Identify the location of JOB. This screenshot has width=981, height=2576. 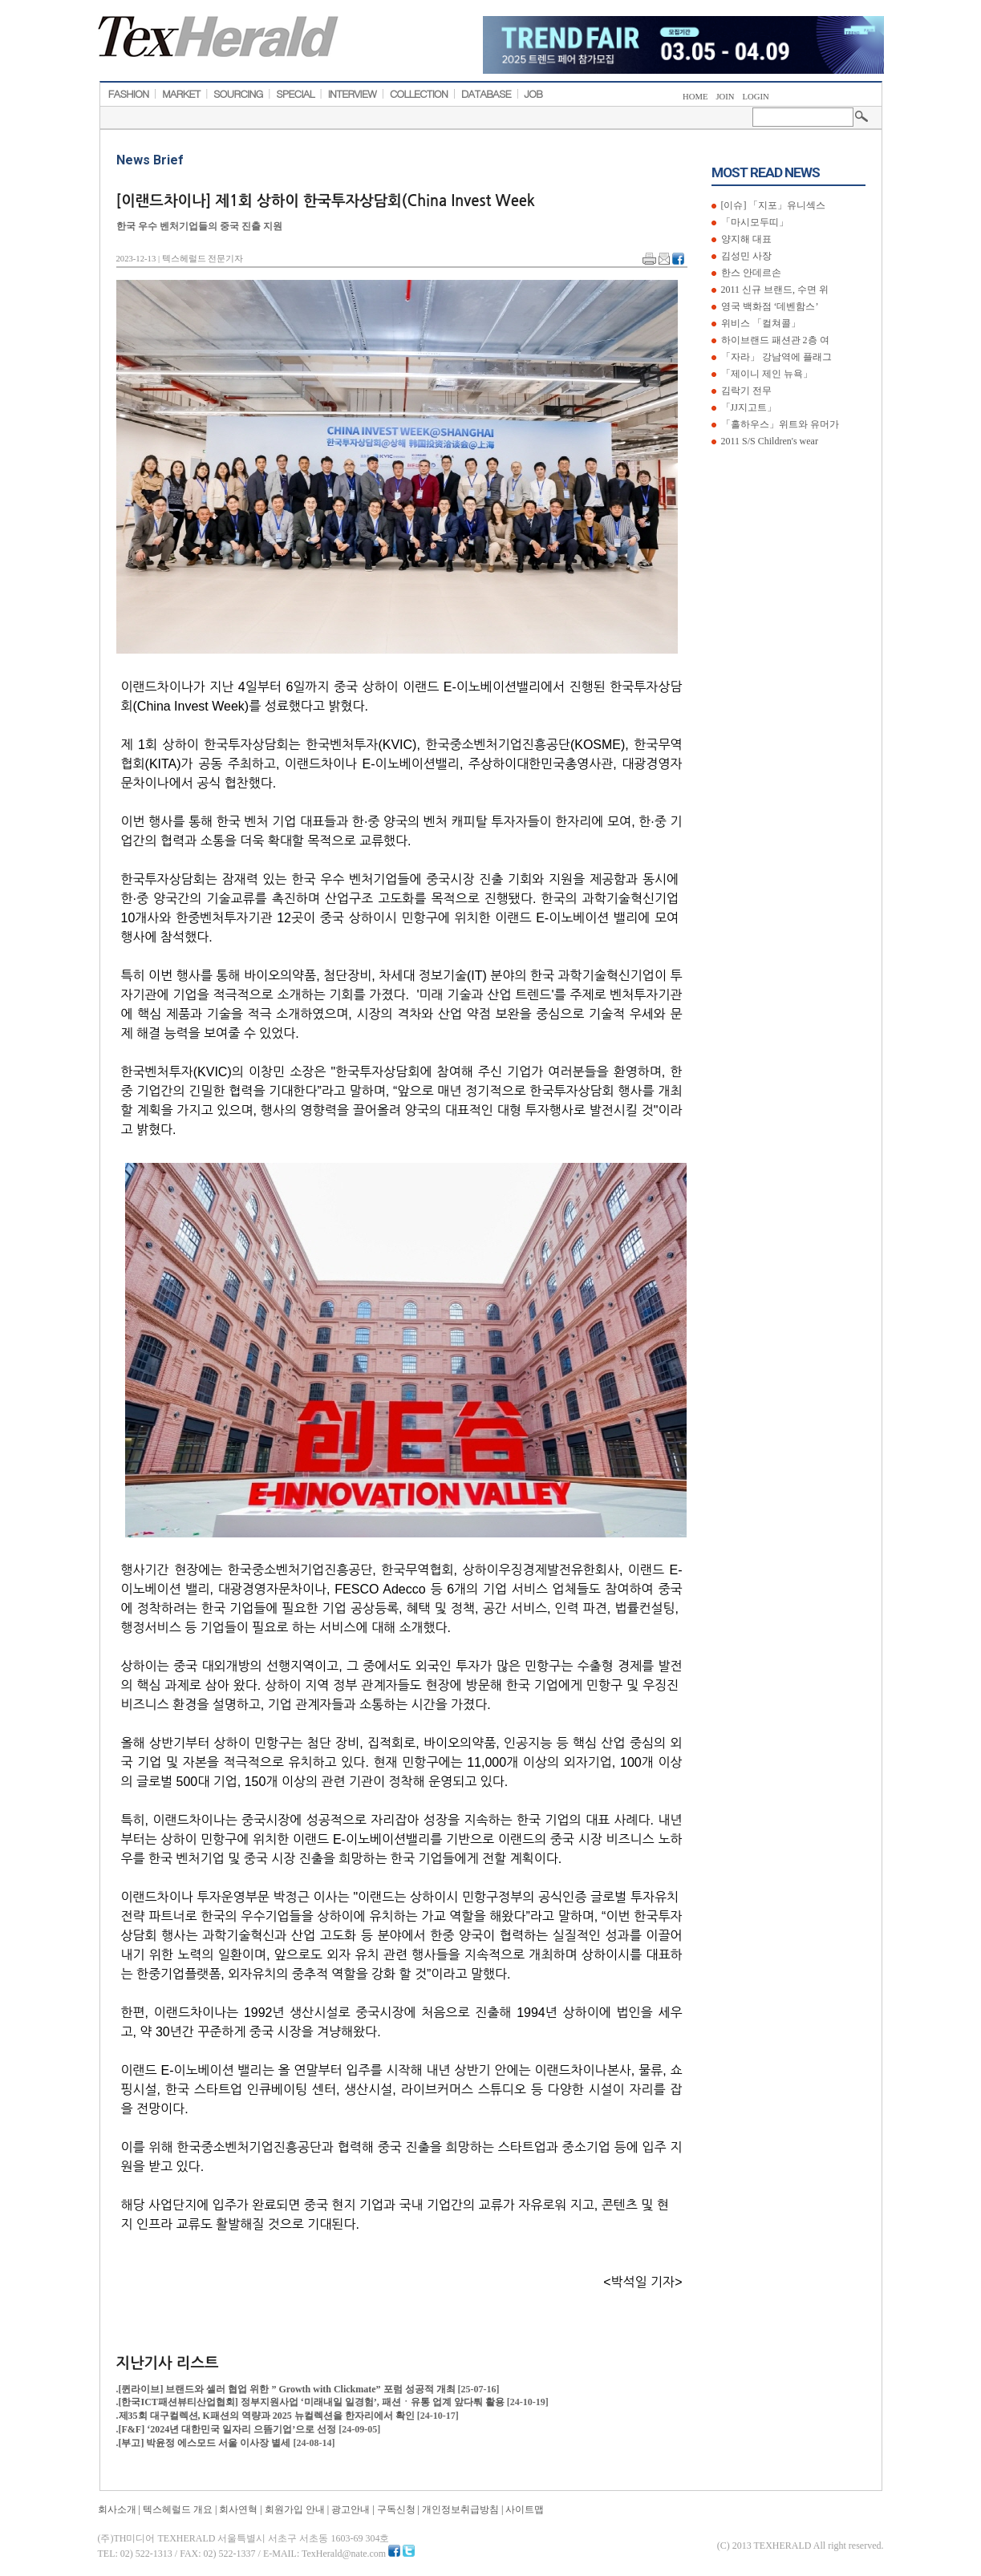
(534, 93).